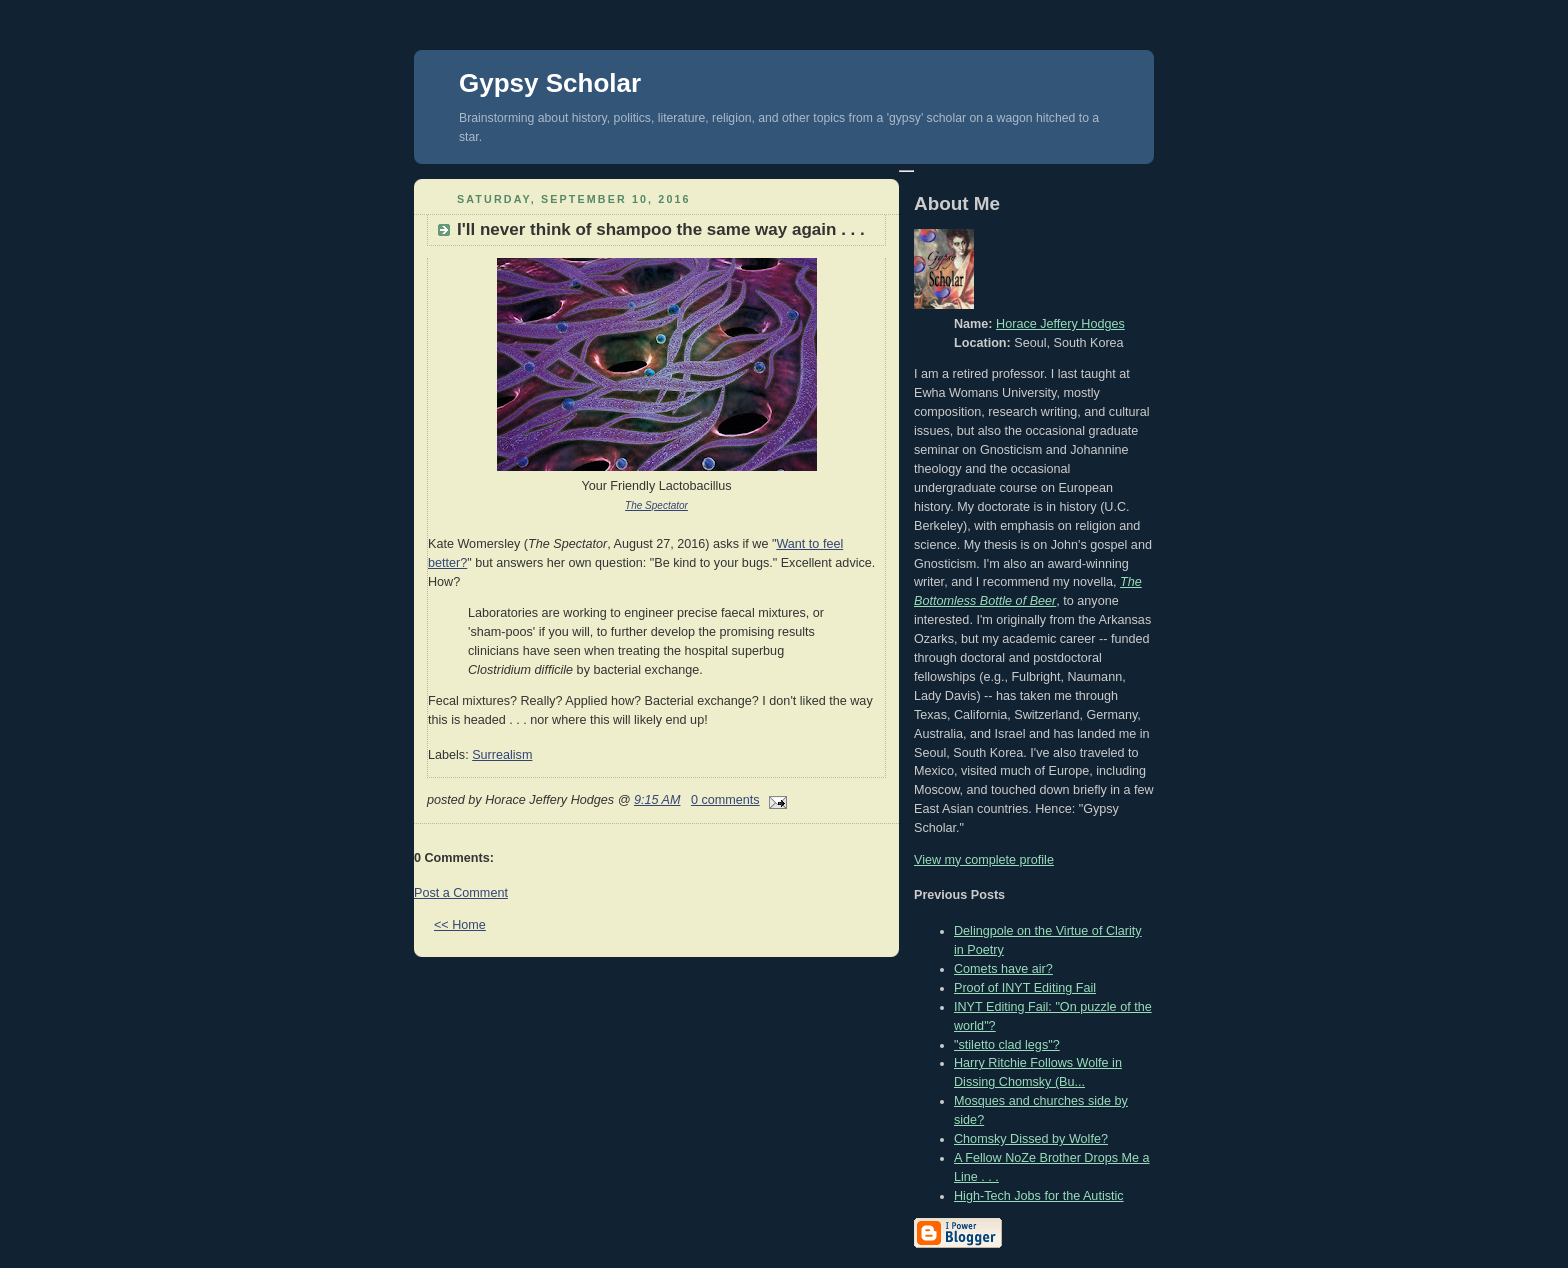  What do you see at coordinates (984, 860) in the screenshot?
I see `View my complete profile` at bounding box center [984, 860].